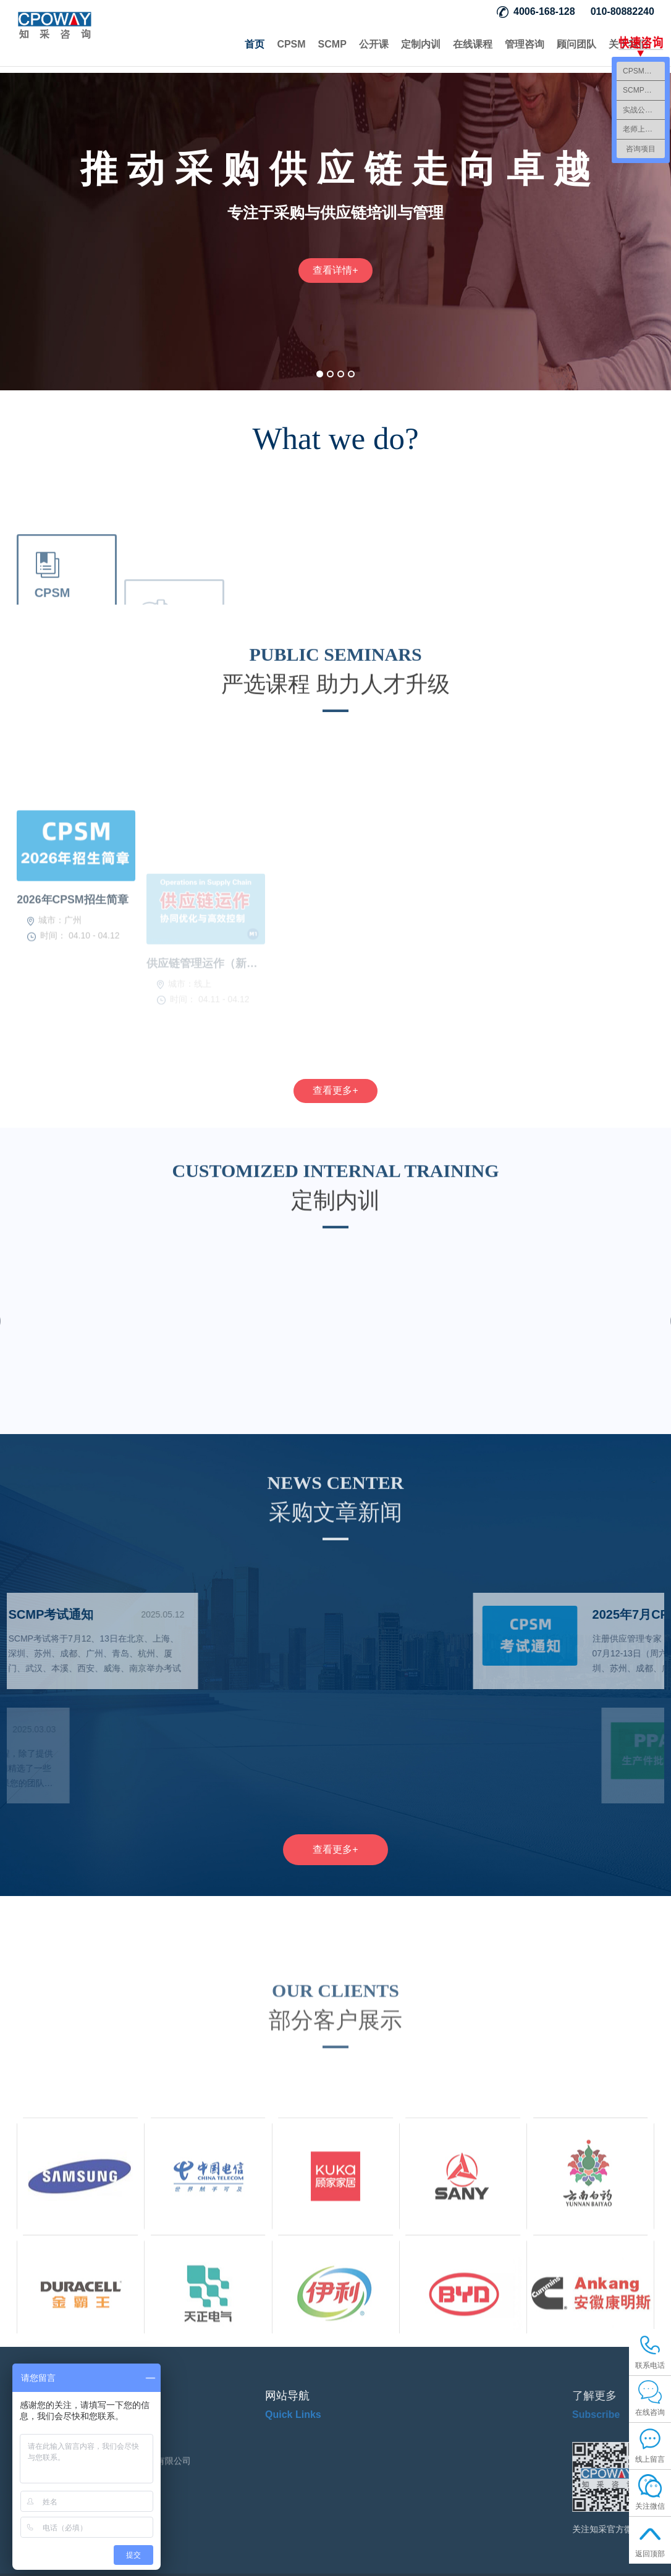 This screenshot has height=2576, width=671. What do you see at coordinates (576, 44) in the screenshot?
I see `顾问团队` at bounding box center [576, 44].